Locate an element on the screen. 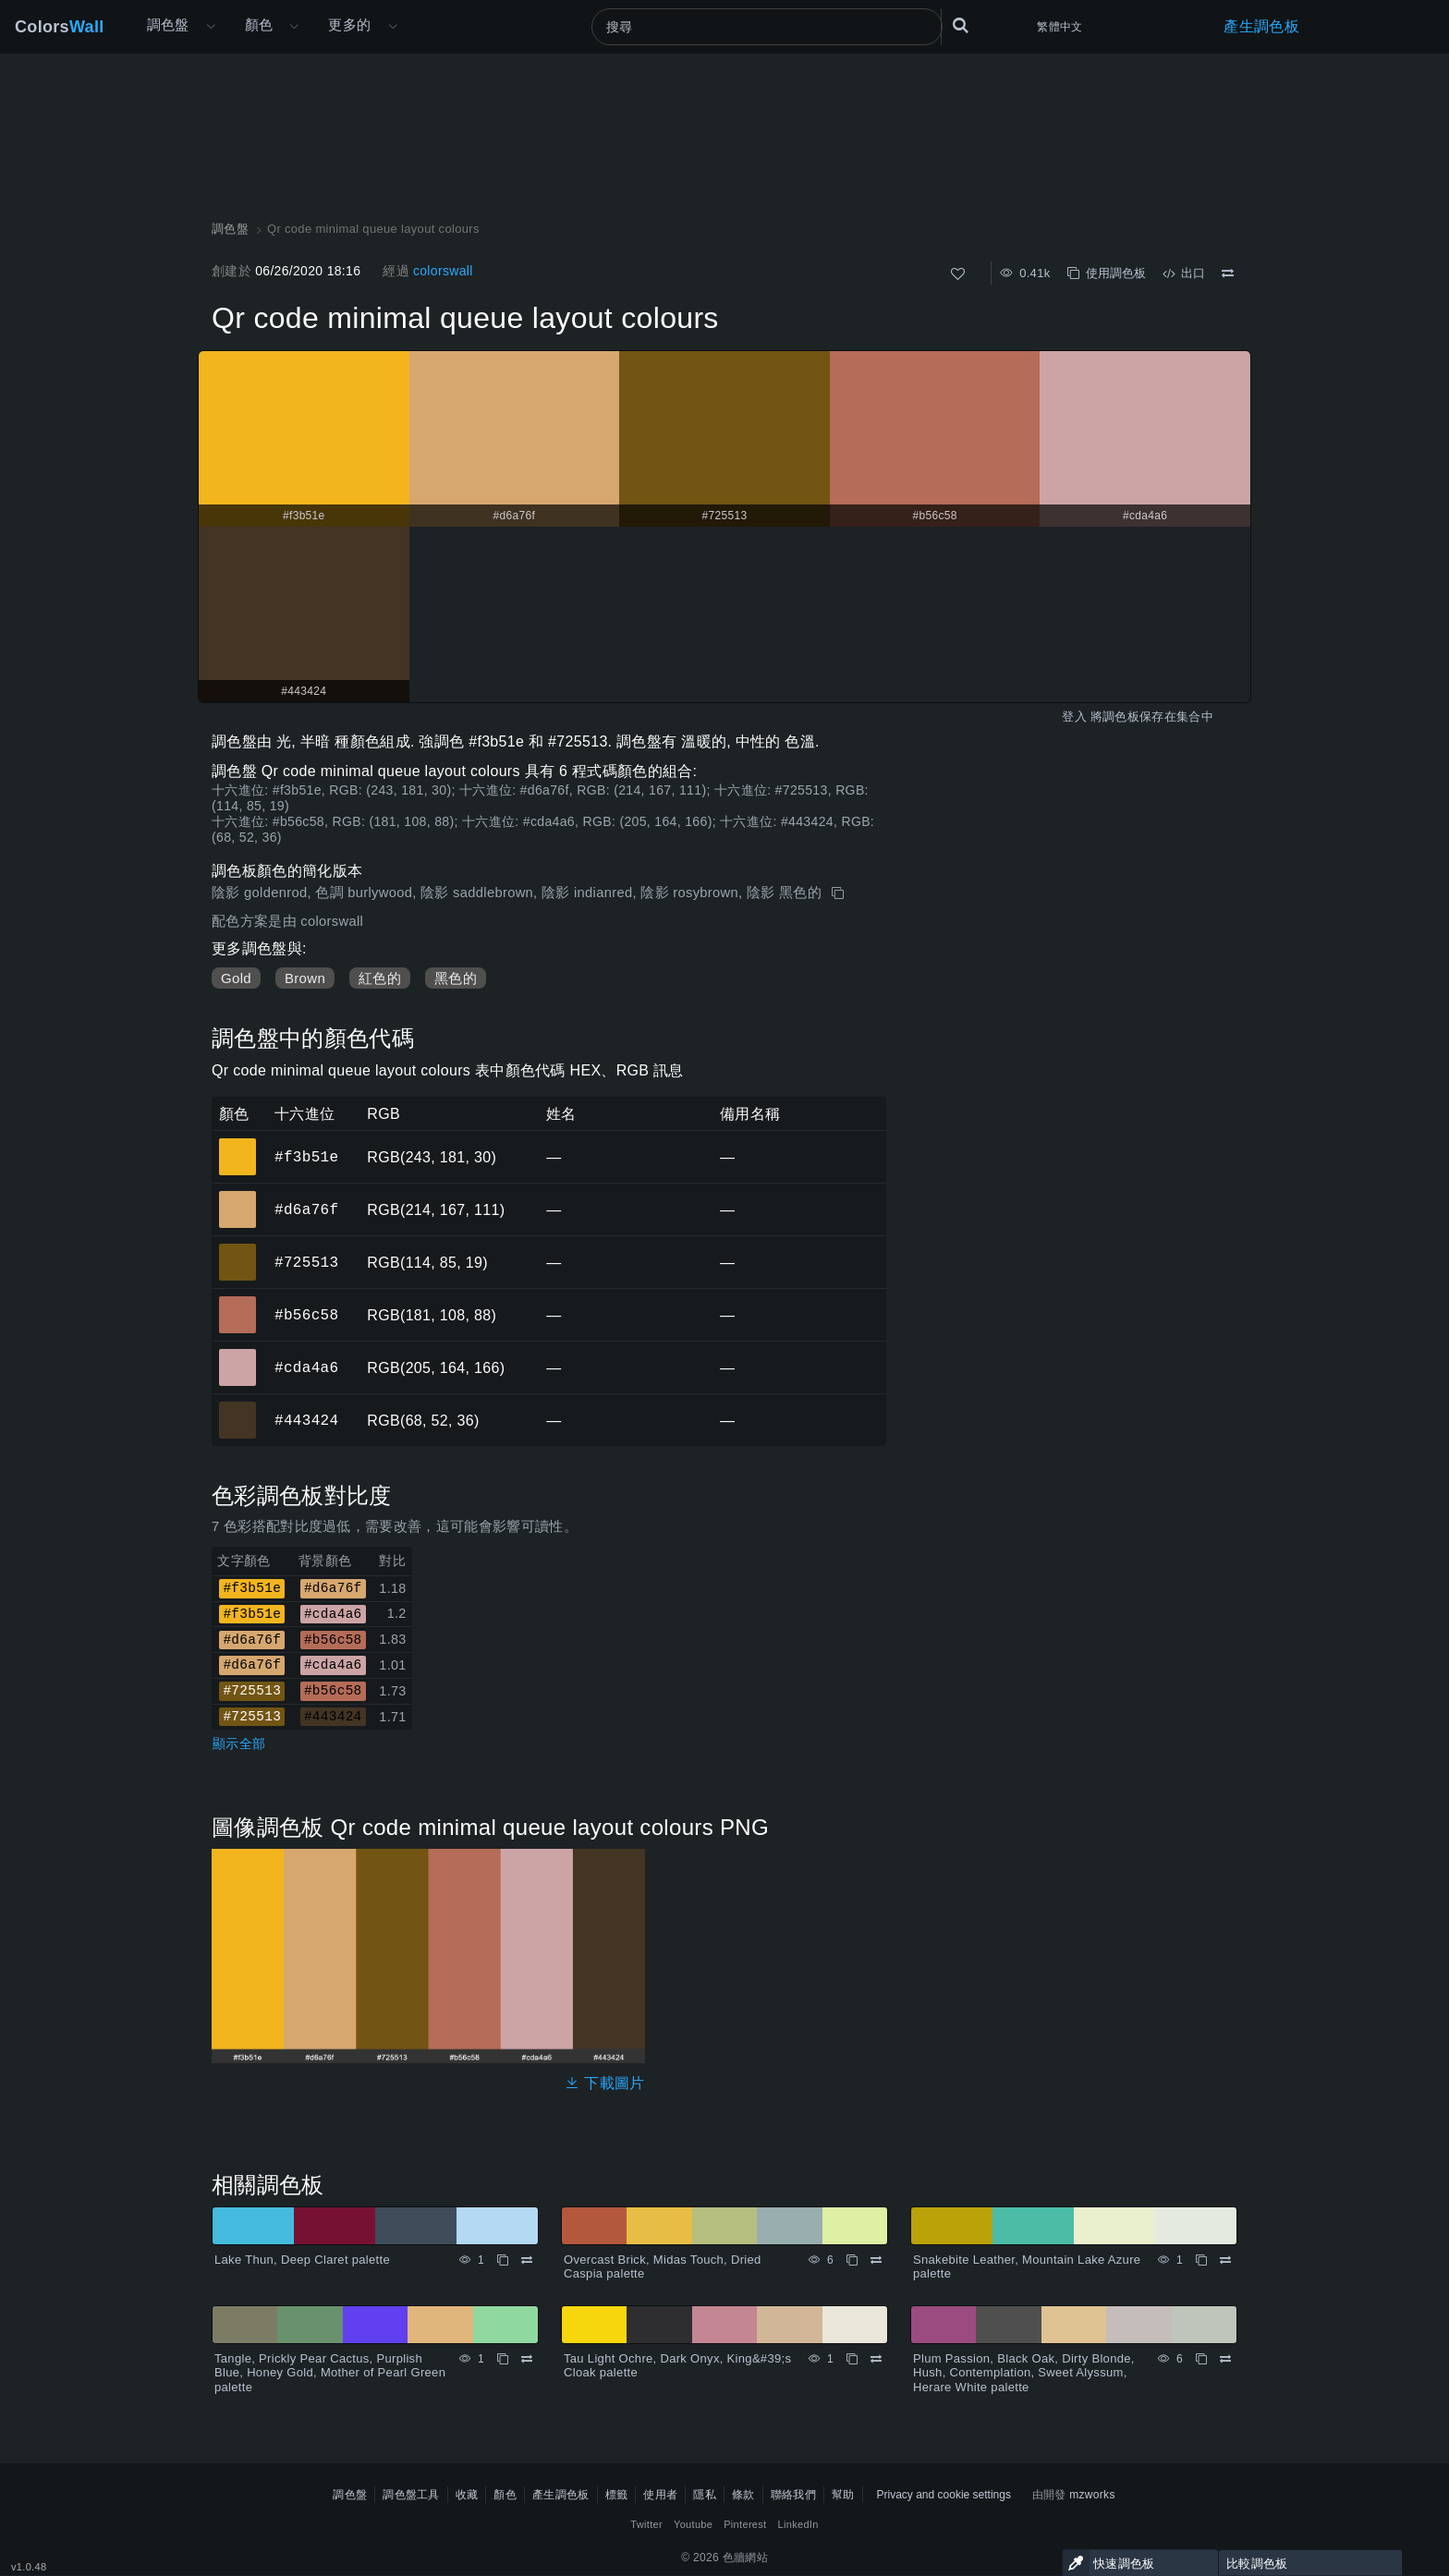 The width and height of the screenshot is (1449, 2576). [複製 Lake Thun, Deep Claret palette] is located at coordinates (502, 2260).